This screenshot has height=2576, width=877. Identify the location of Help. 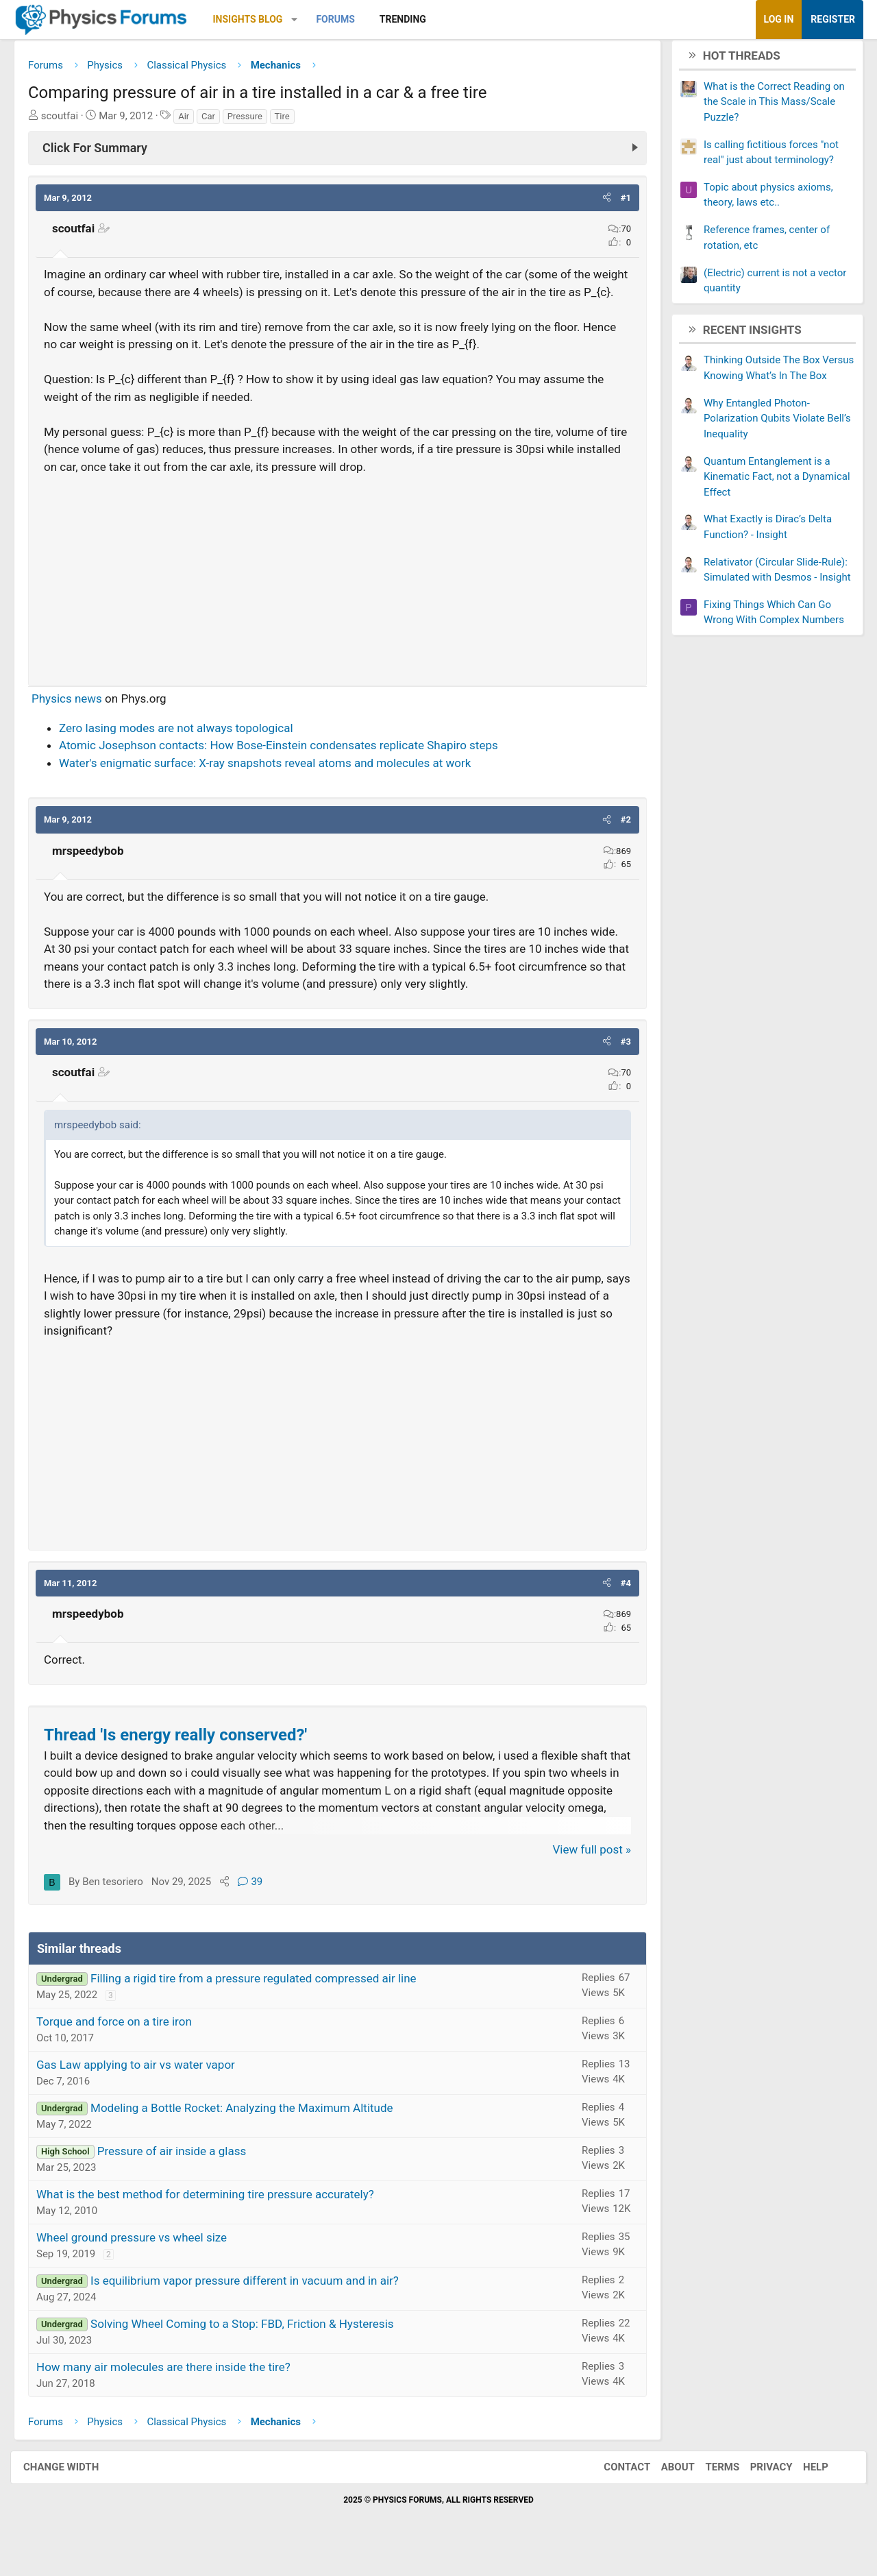
(802, 2489).